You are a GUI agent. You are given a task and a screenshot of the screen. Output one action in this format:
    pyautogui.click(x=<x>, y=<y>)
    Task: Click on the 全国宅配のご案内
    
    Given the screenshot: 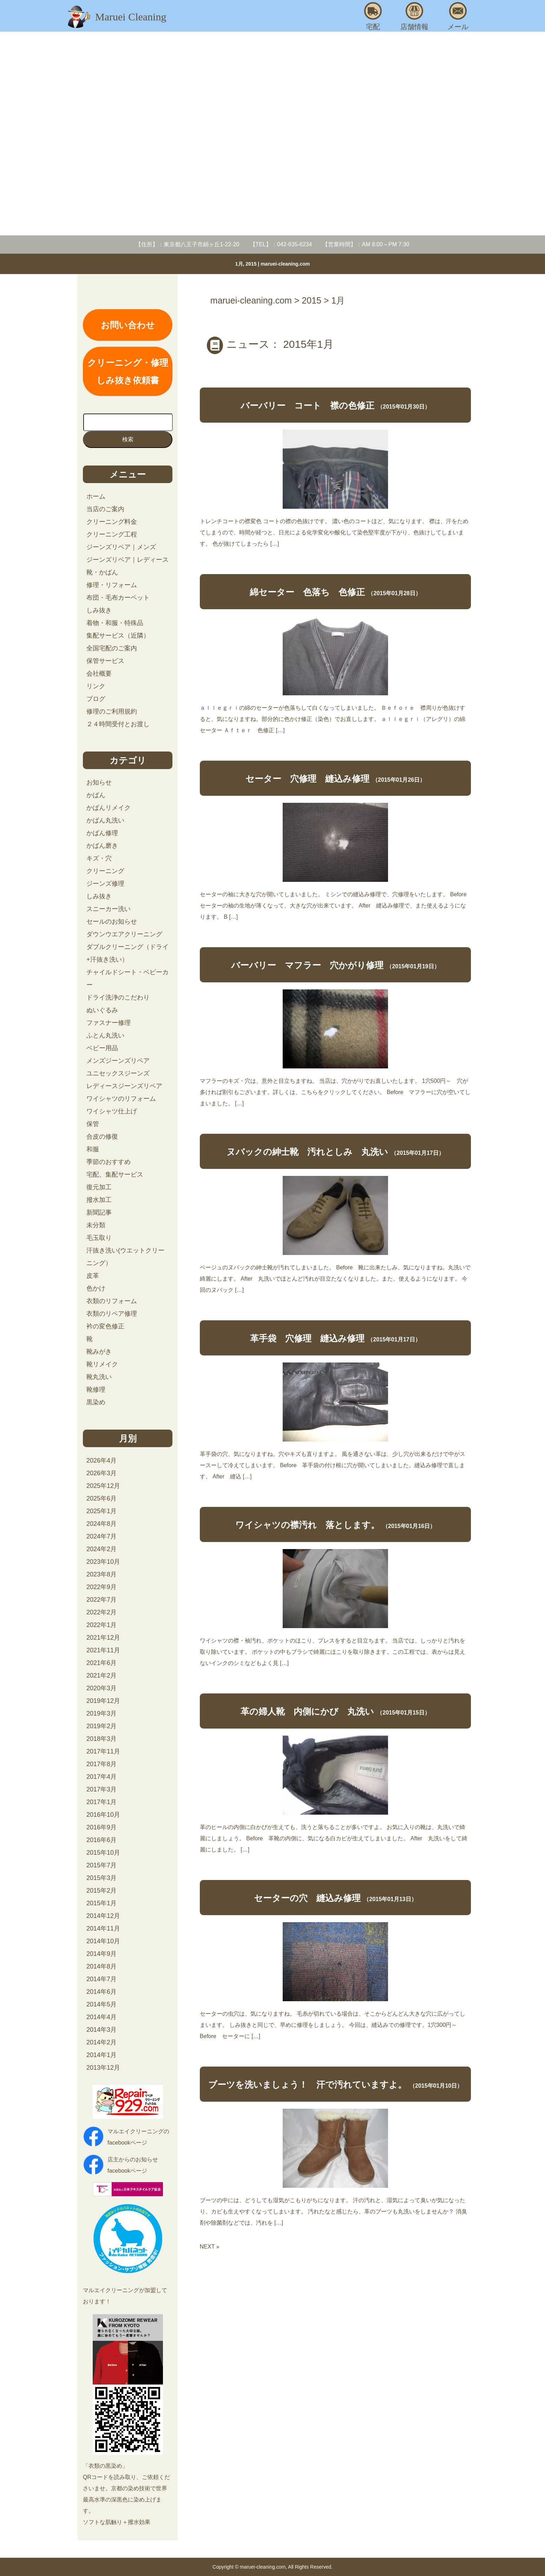 What is the action you would take?
    pyautogui.click(x=111, y=648)
    